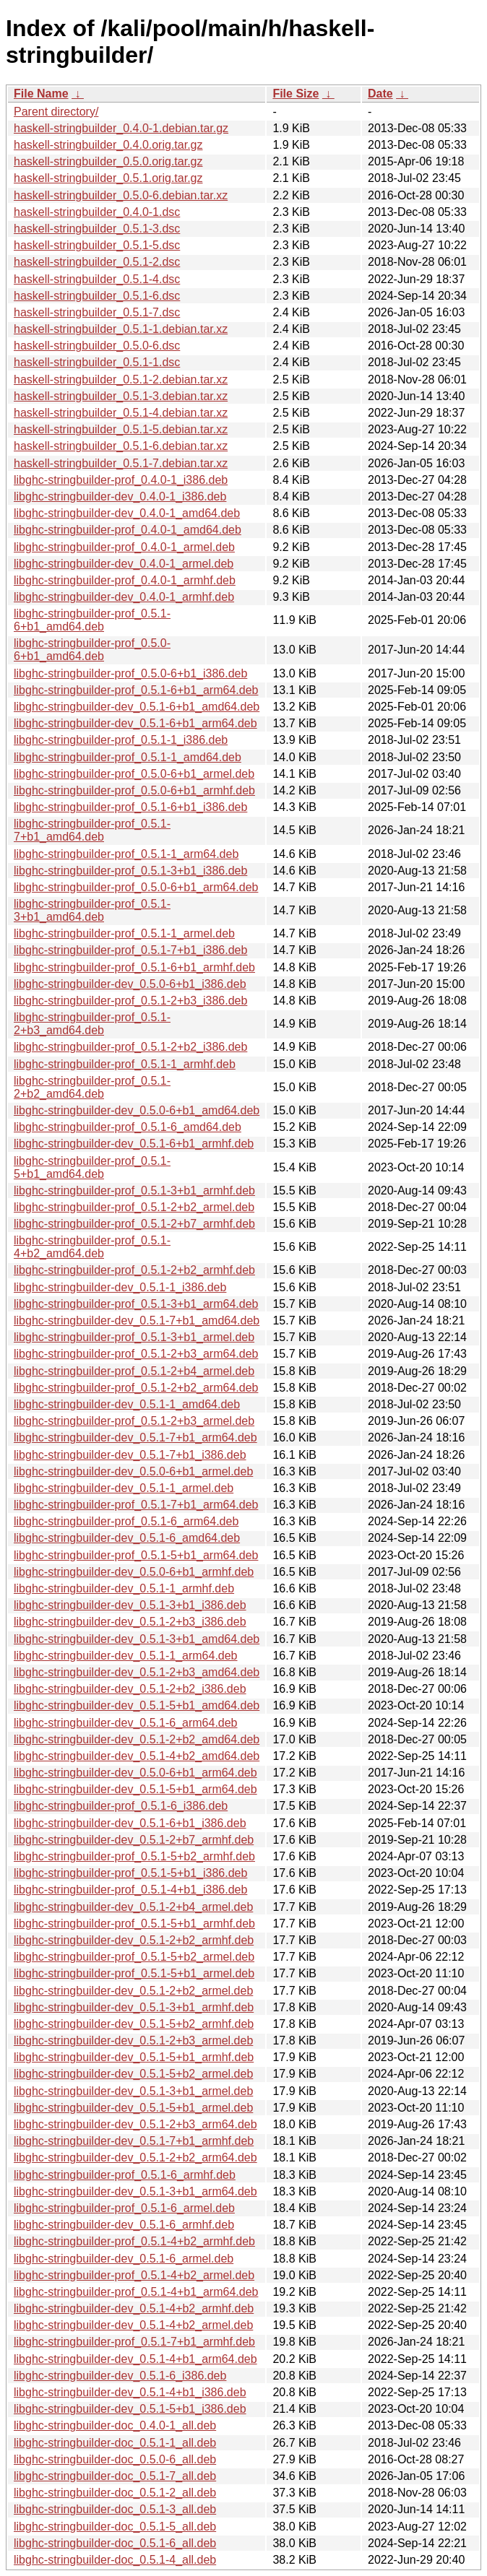 This screenshot has width=487, height=2576. Describe the element at coordinates (133, 2325) in the screenshot. I see `libghc-stringbuilder-dev_0.5.1-4+b2_armel.deb` at that location.